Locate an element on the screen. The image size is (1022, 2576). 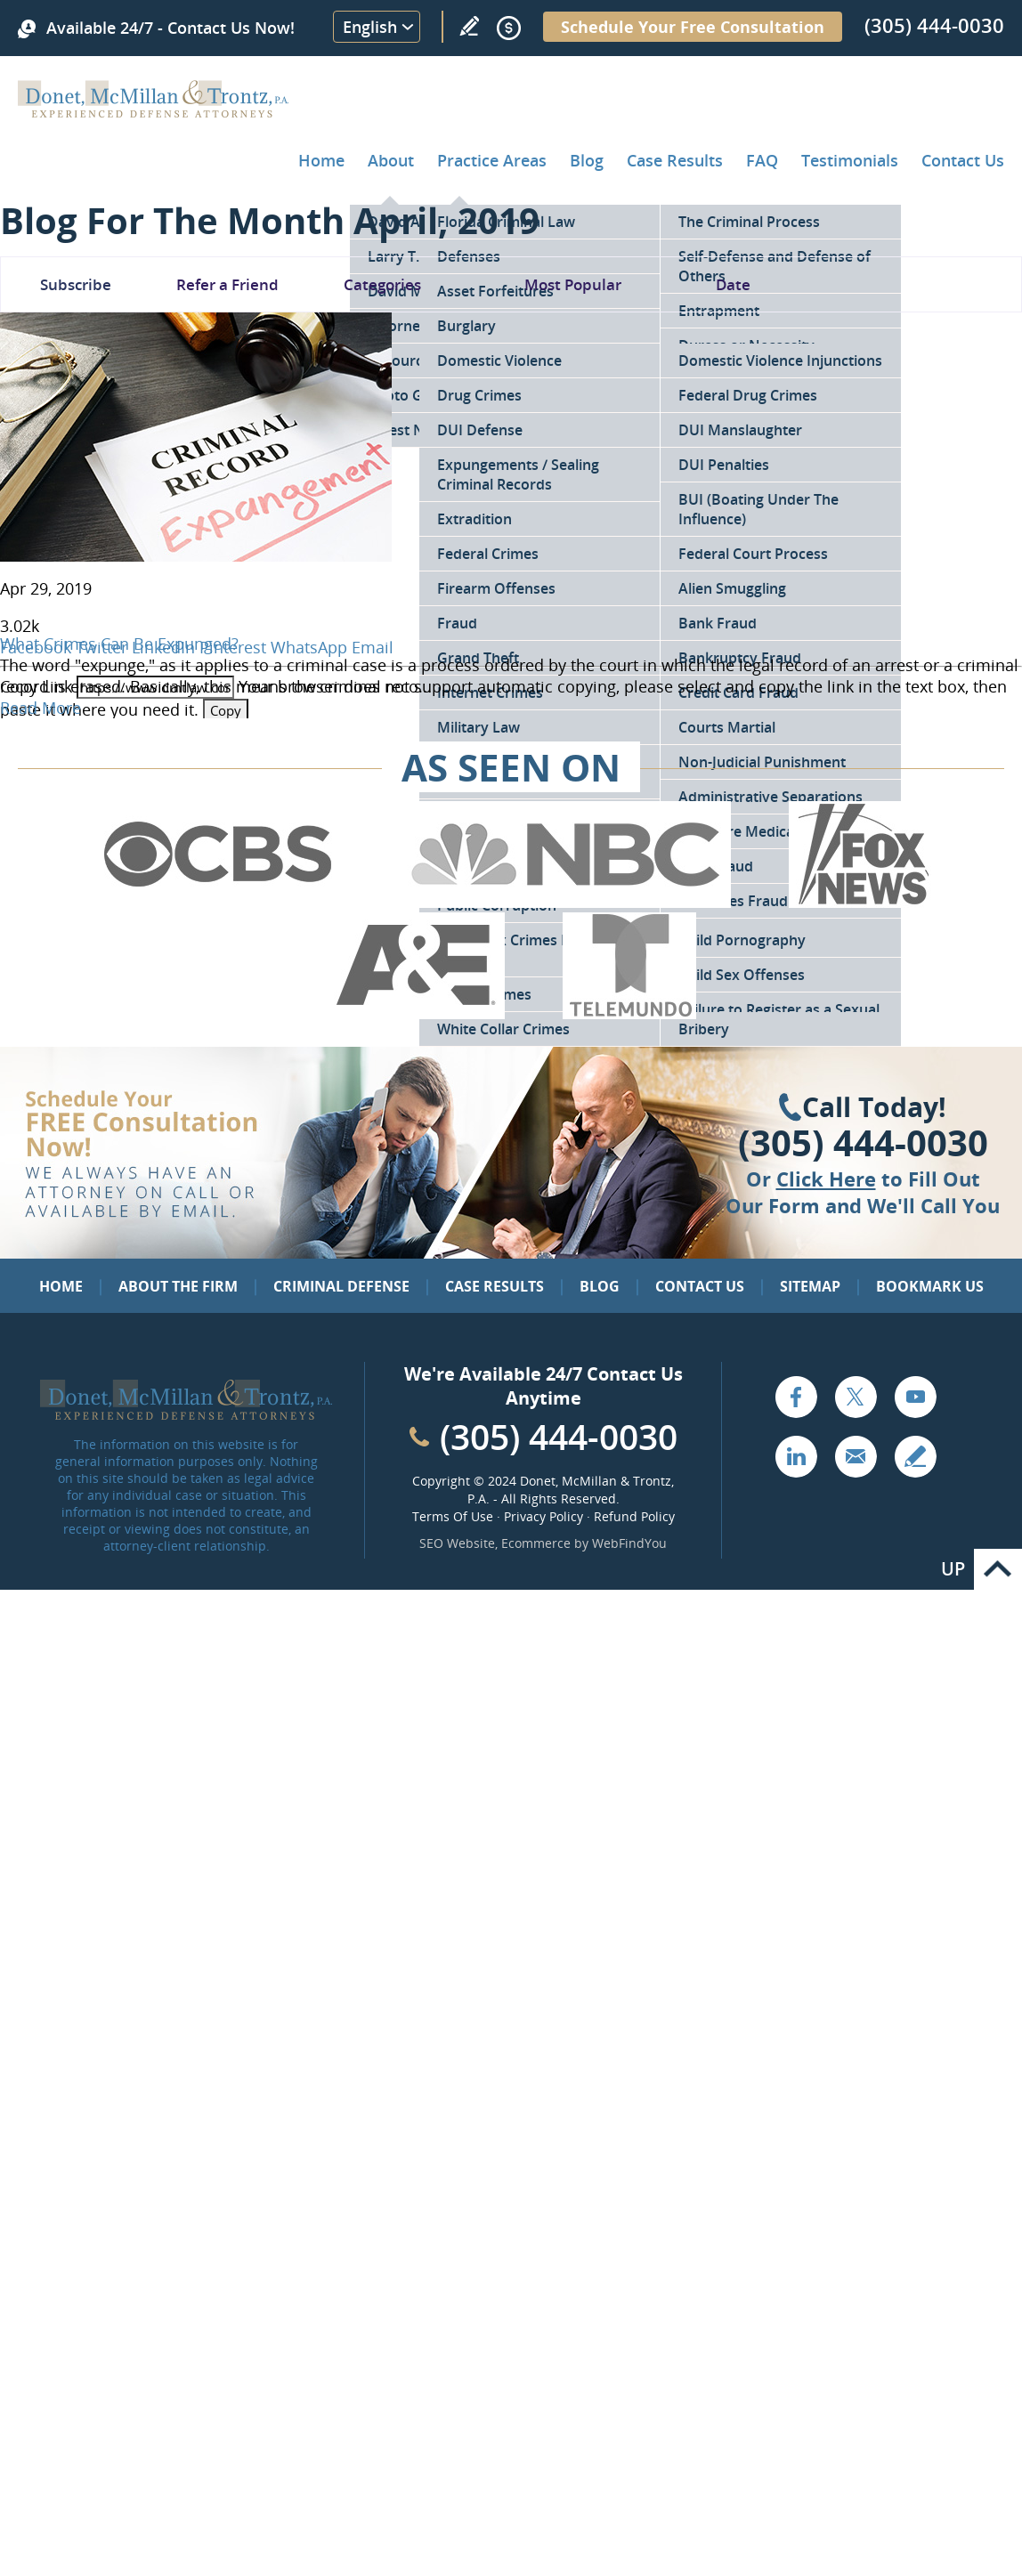
(305) 444-0030 [Click to Call Us] is located at coordinates (863, 1143).